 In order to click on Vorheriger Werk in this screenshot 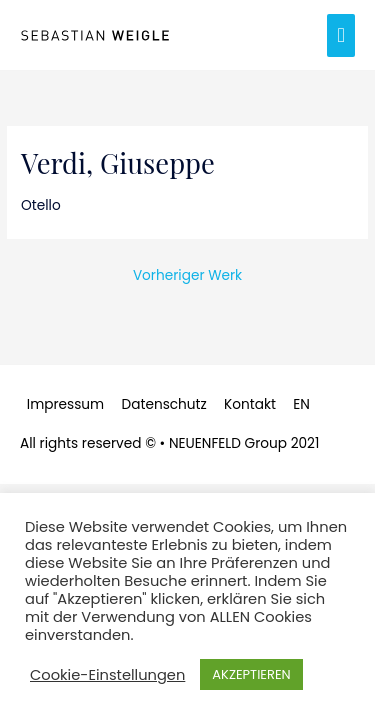, I will do `click(187, 275)`.